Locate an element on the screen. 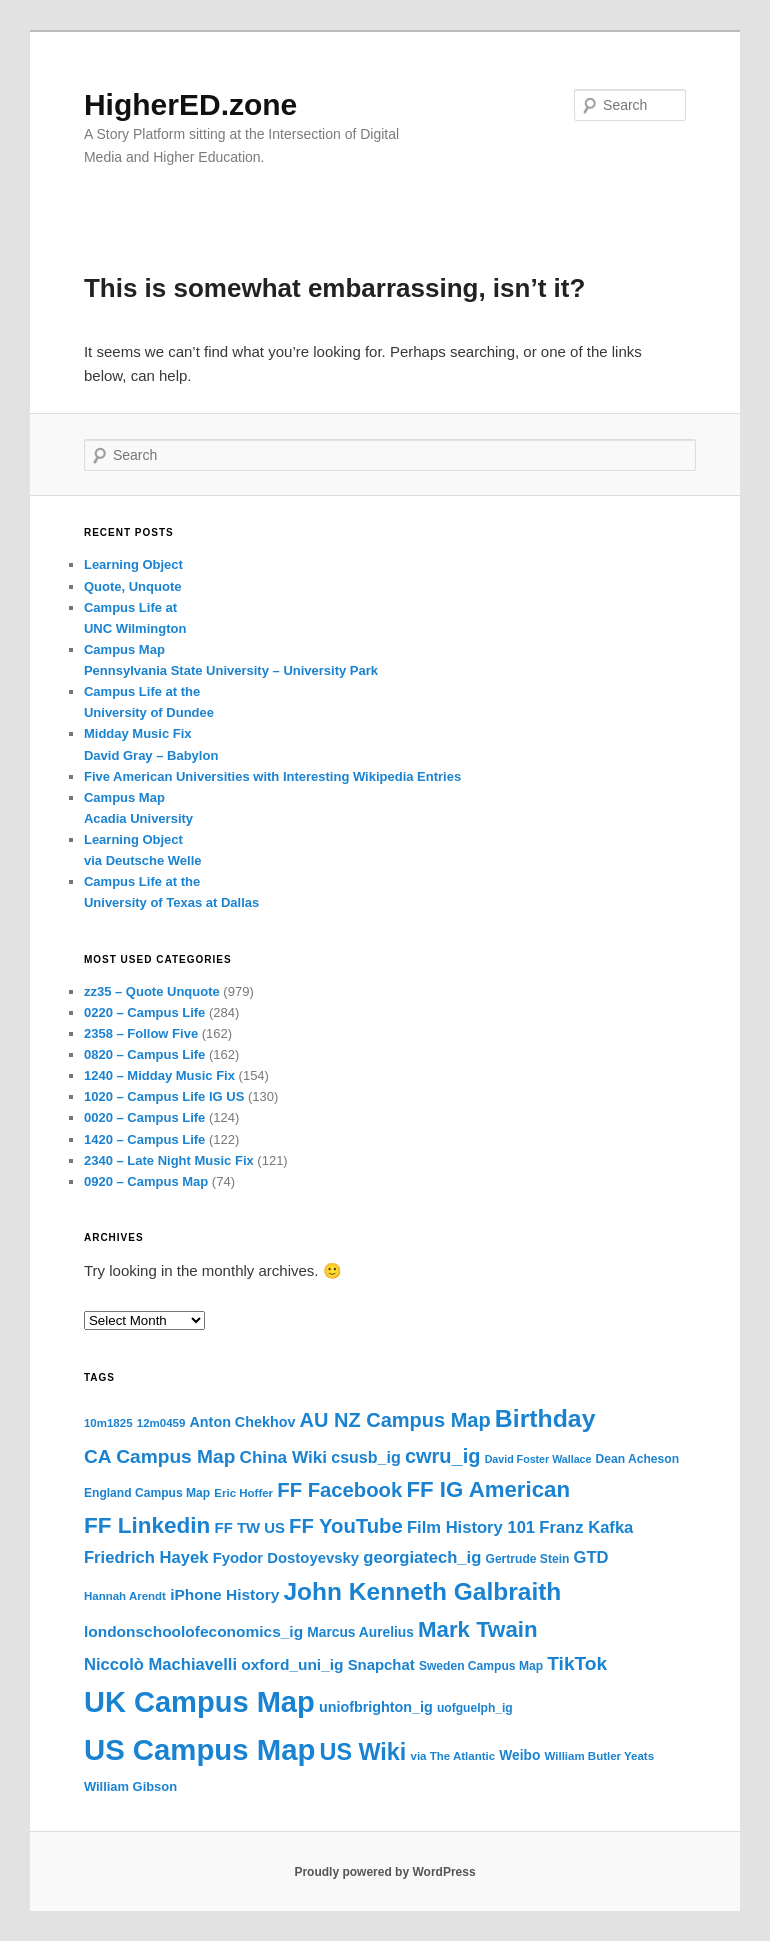  Learning Object is located at coordinates (133, 564).